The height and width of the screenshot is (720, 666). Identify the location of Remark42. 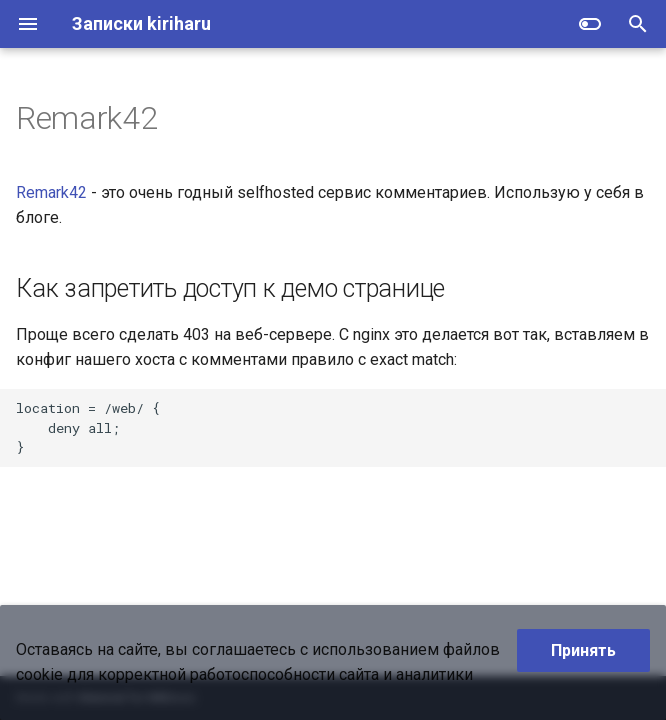
(51, 192).